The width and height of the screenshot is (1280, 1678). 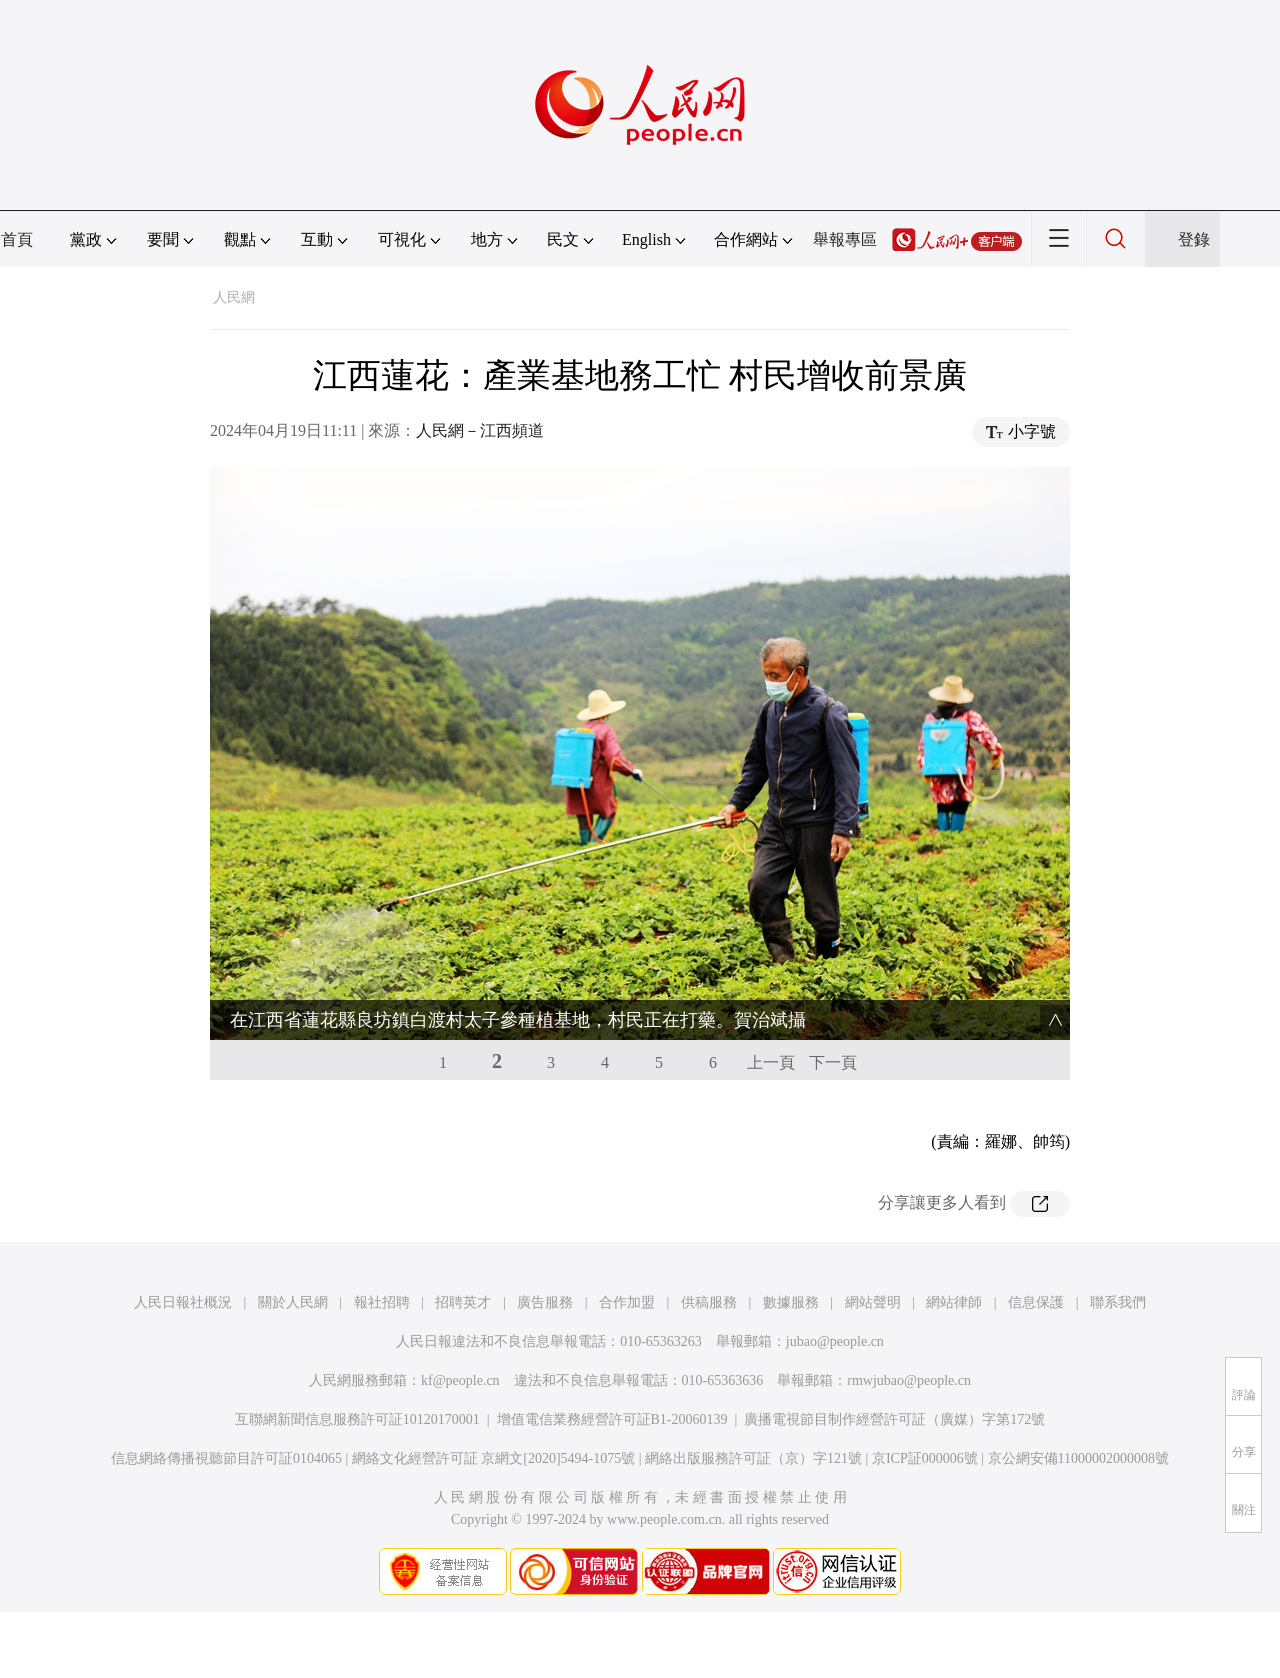 I want to click on 網絡文化經營許可証 京網文[2020]5494-1075號, so click(x=494, y=1458).